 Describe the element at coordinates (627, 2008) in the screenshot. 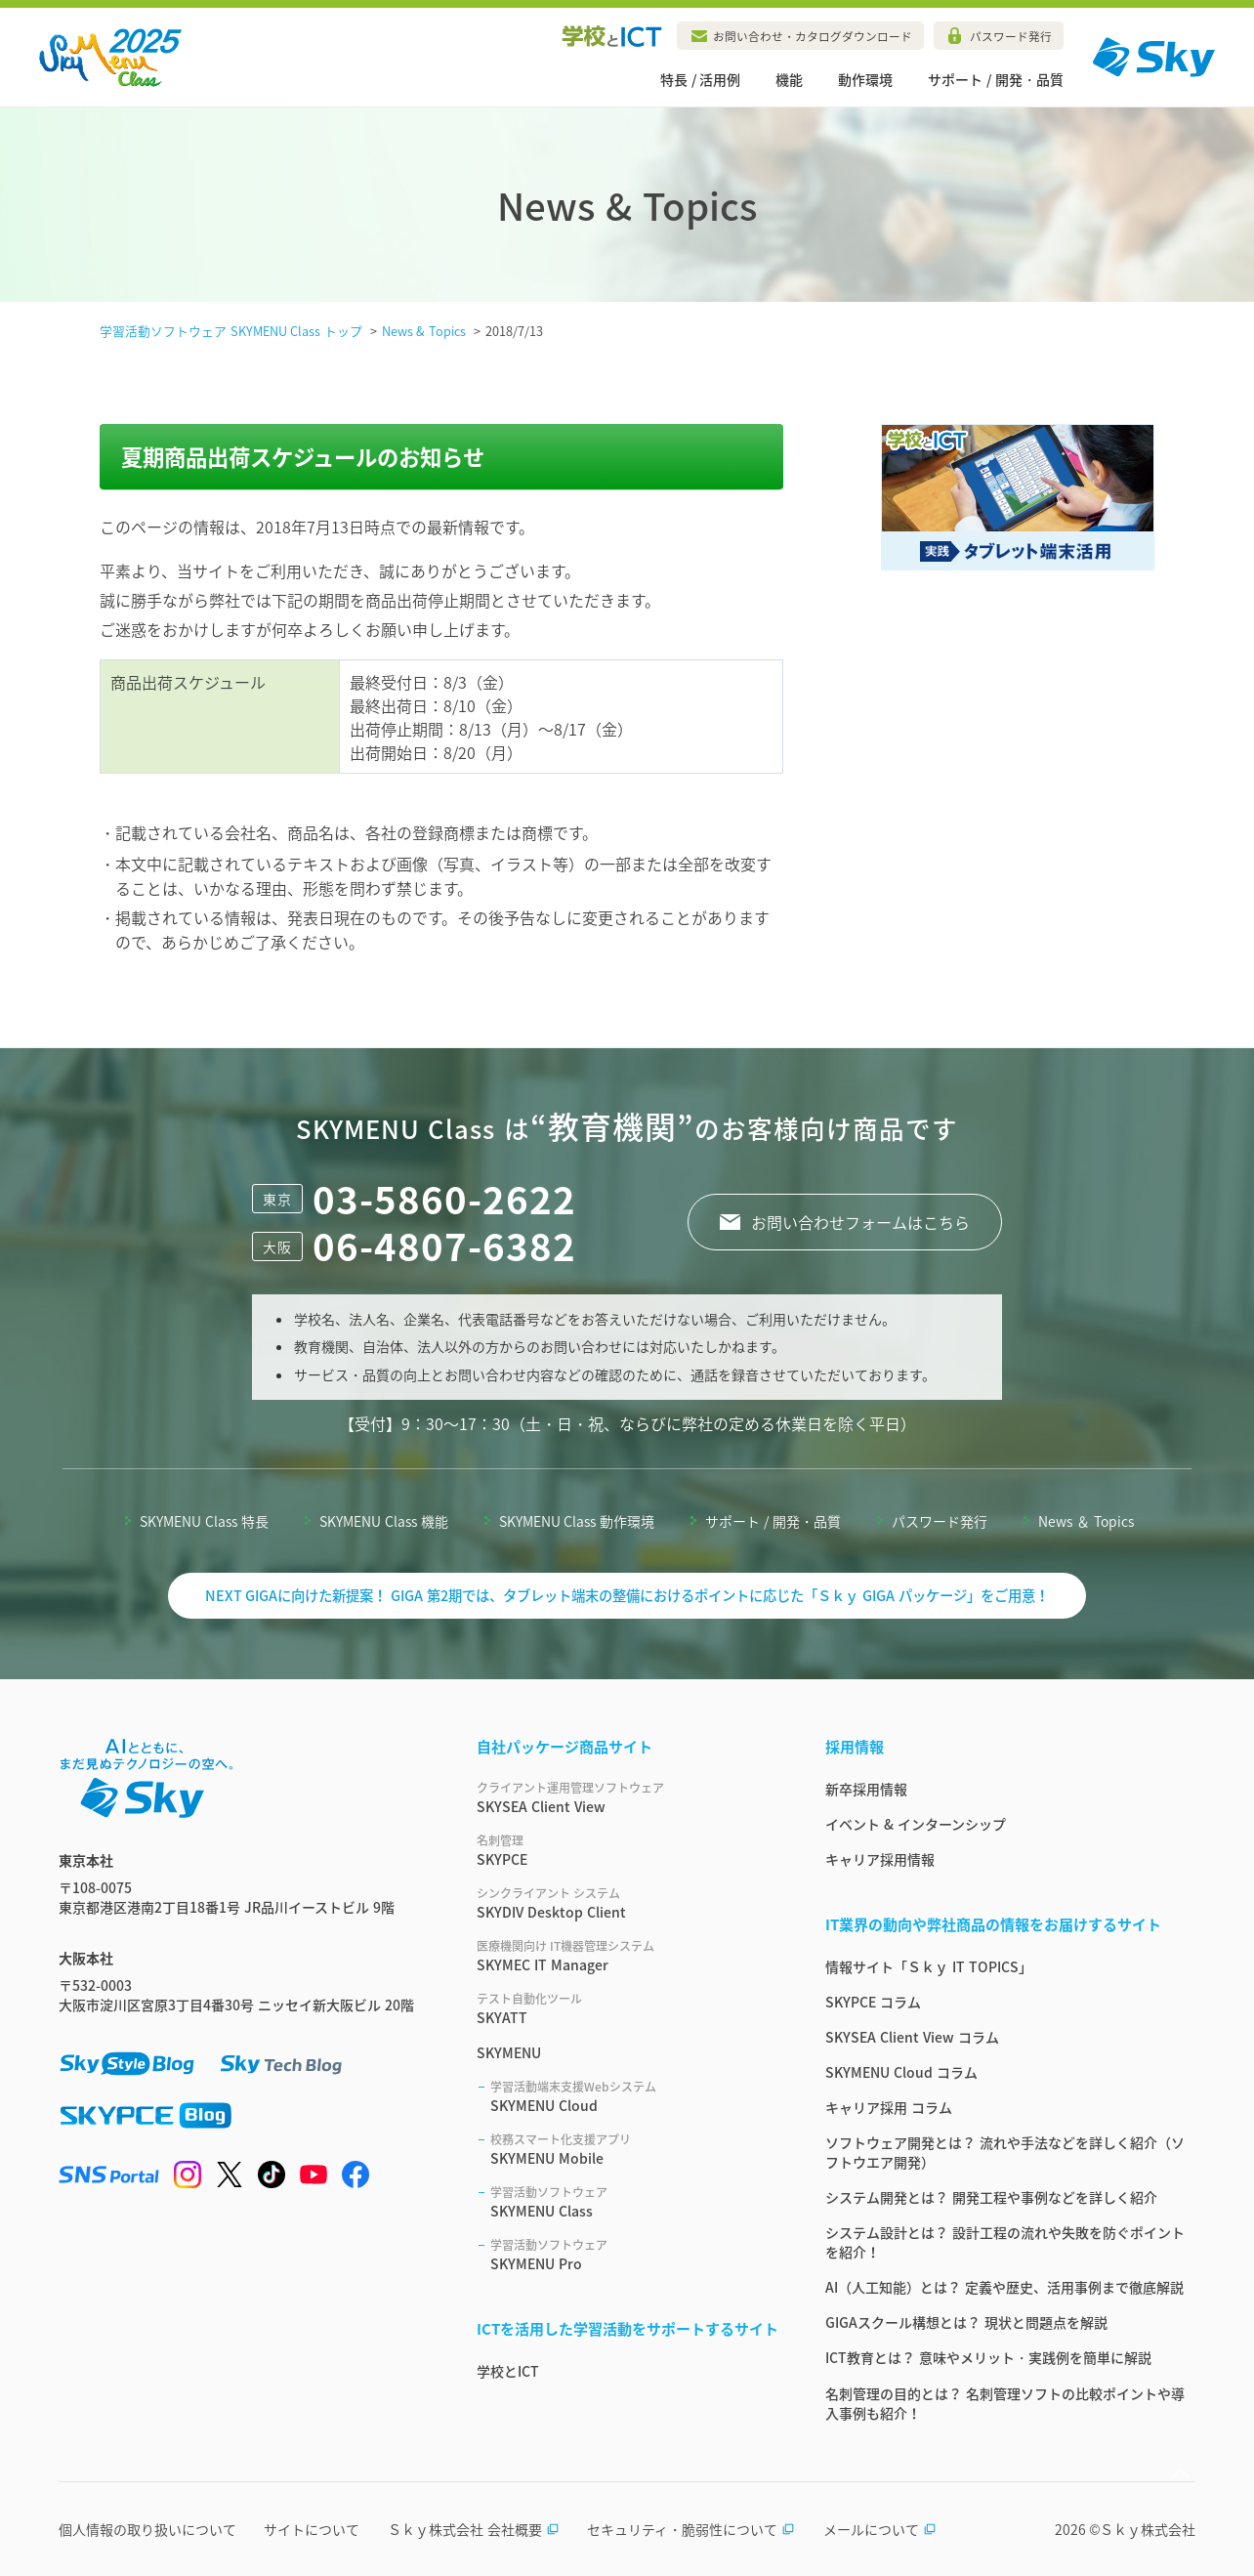

I see `SKYATT` at that location.